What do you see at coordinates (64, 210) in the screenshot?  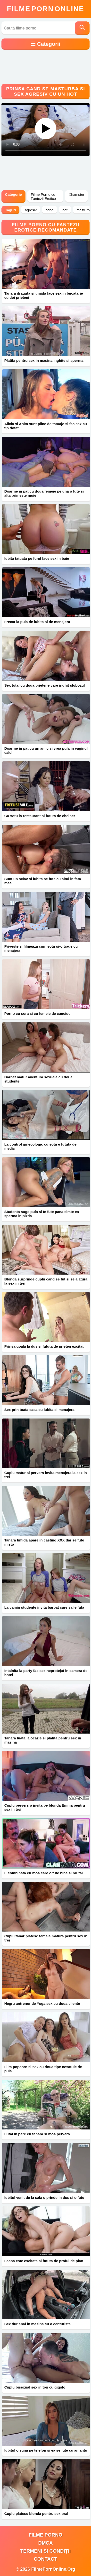 I see `hot` at bounding box center [64, 210].